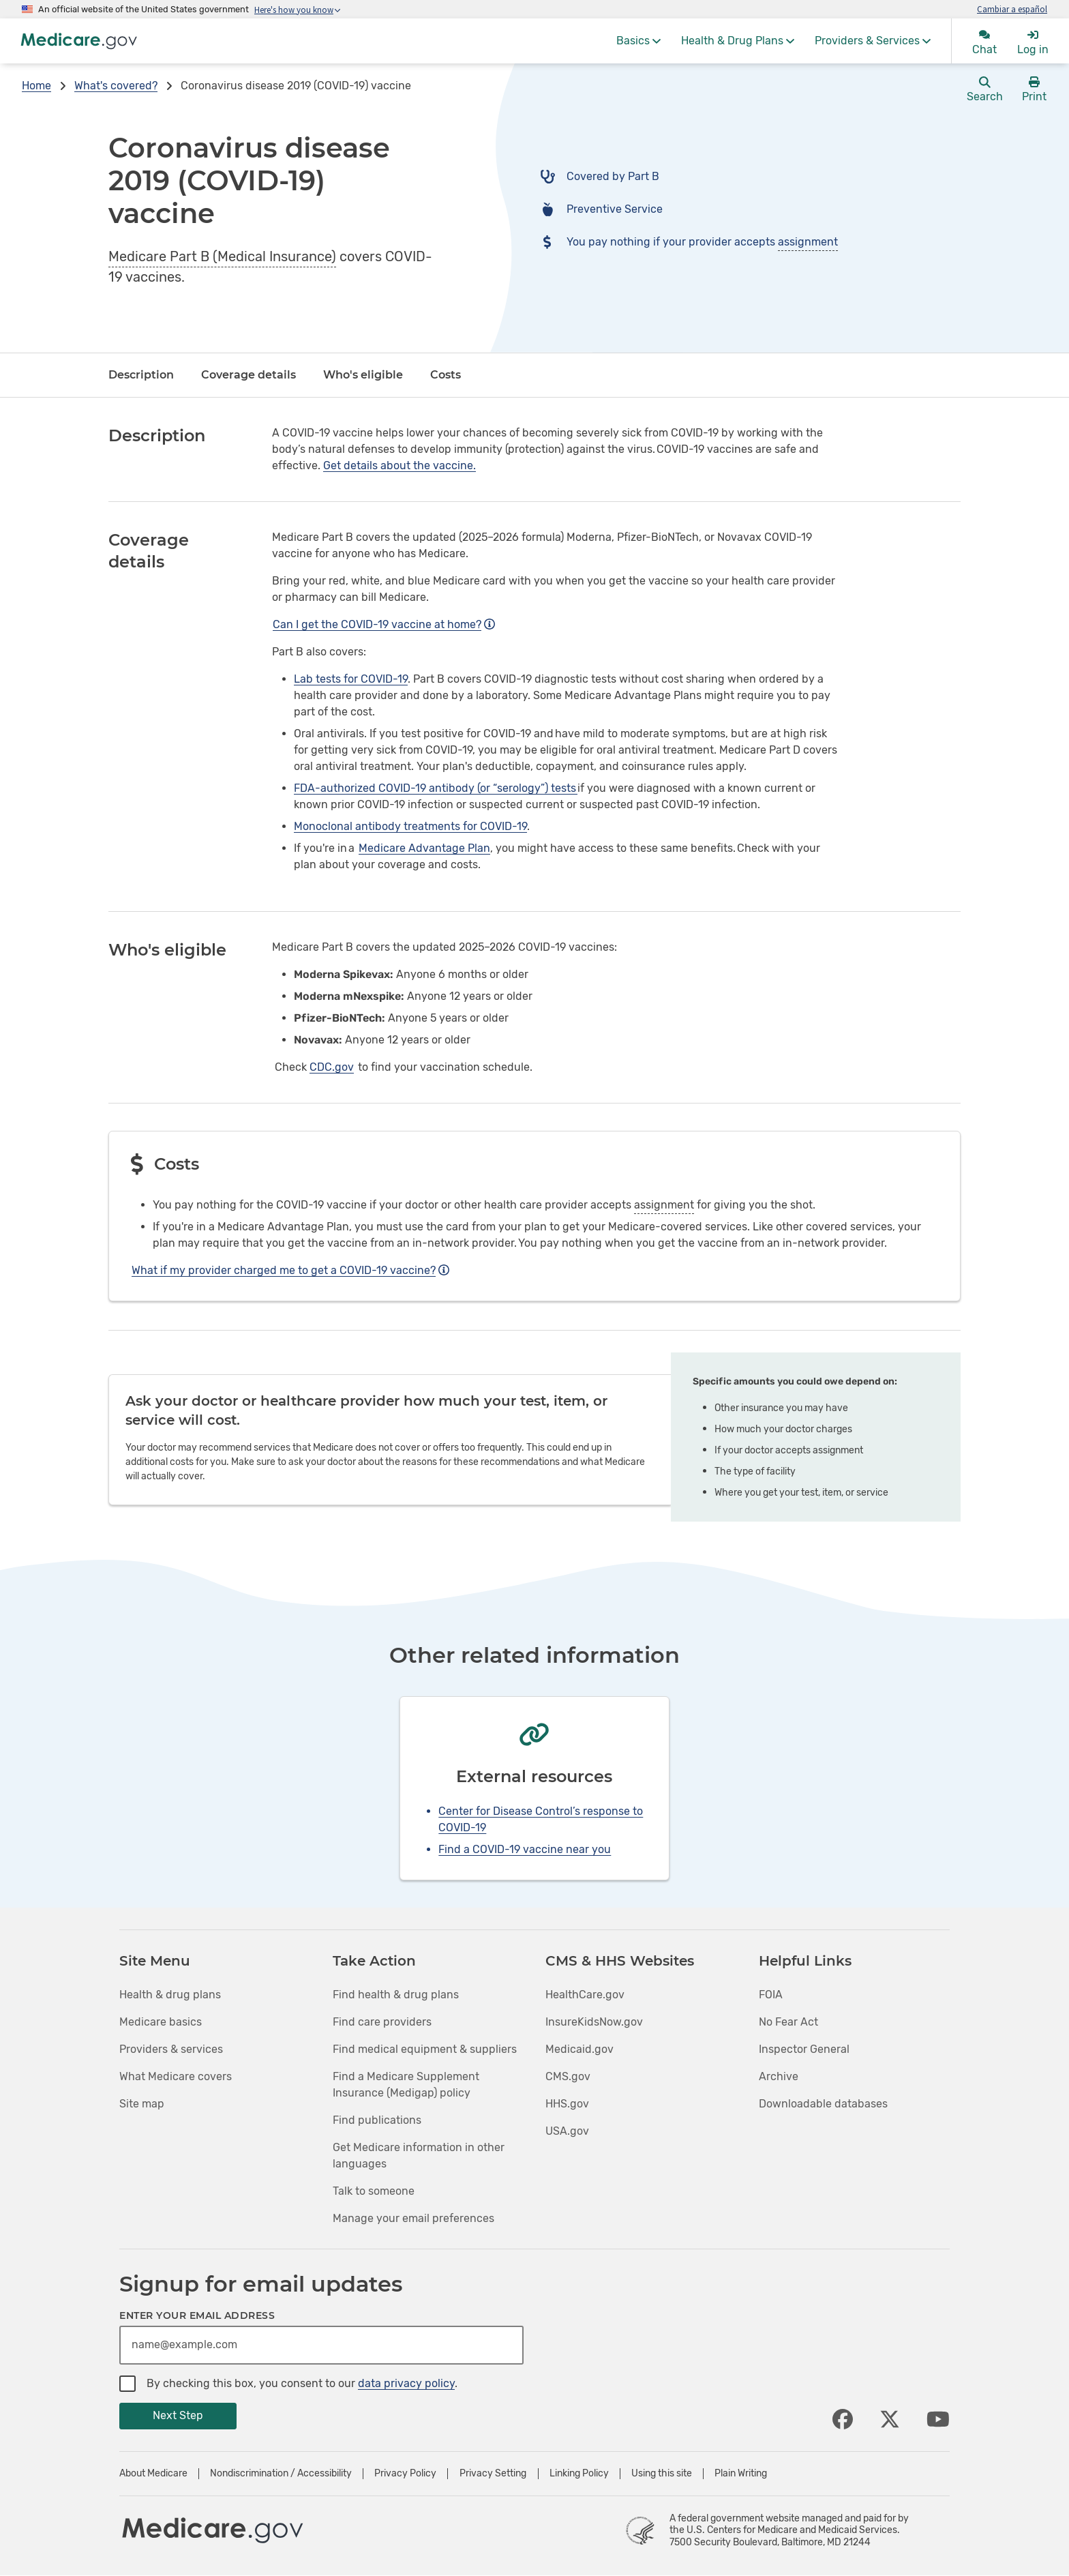  I want to click on About Medicare, so click(153, 2473).